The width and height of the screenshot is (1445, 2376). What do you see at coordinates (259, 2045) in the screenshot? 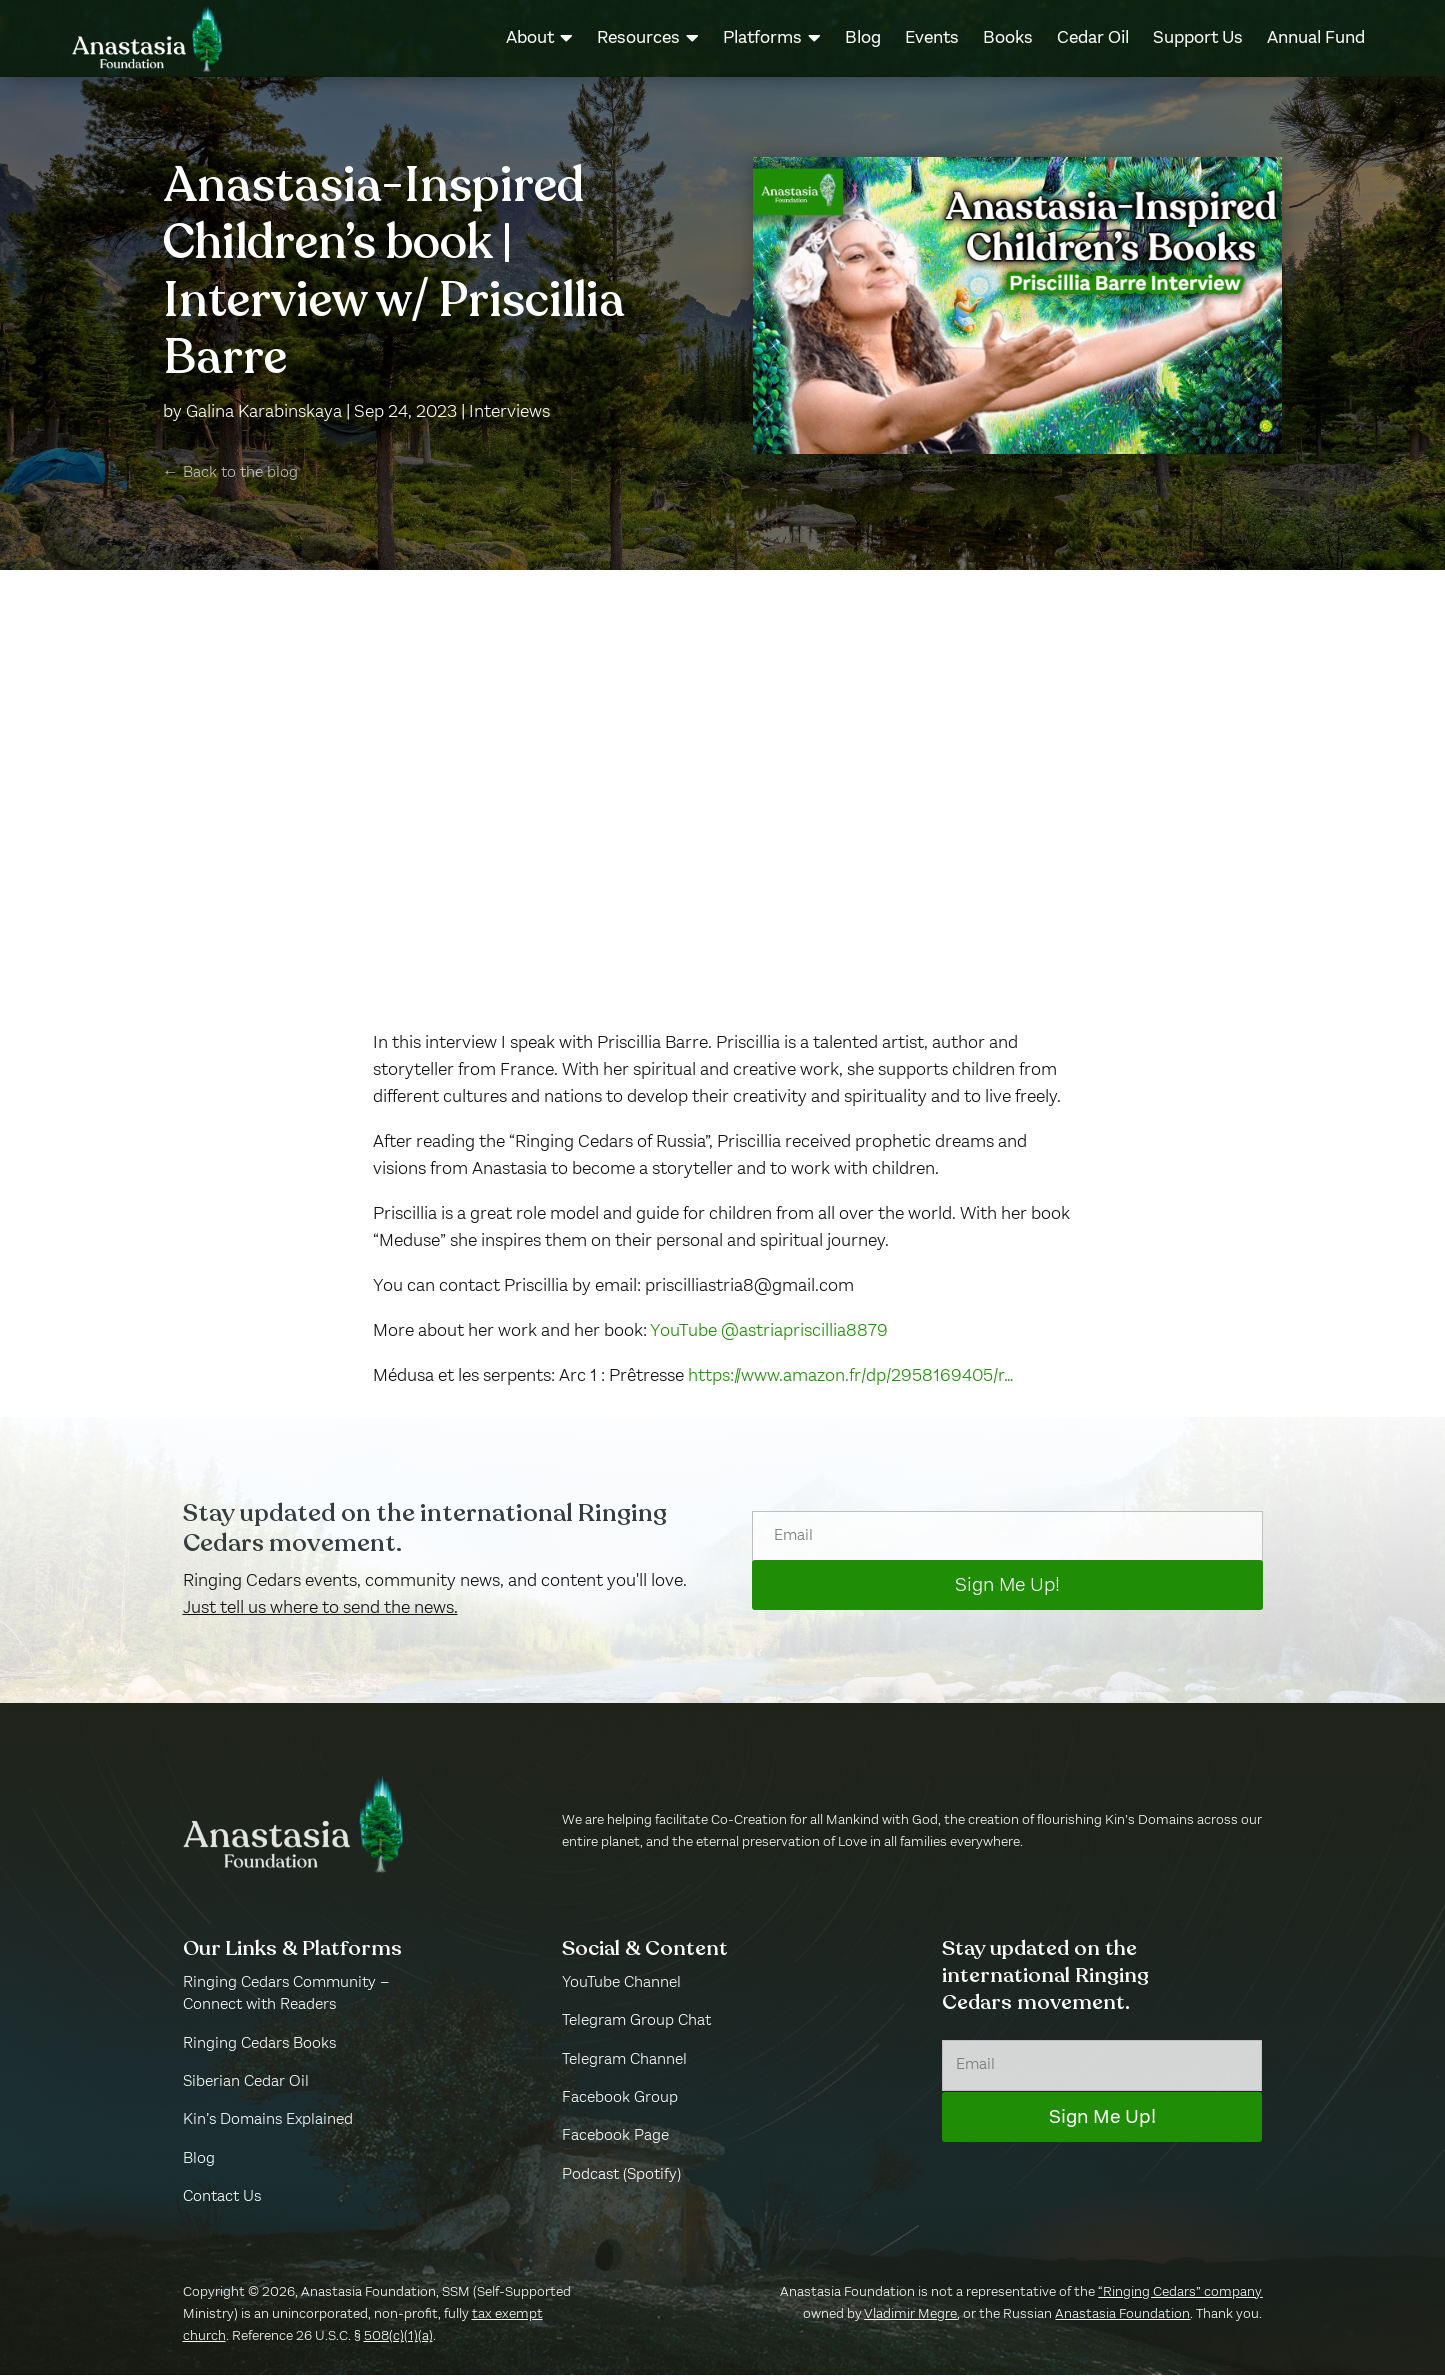
I see `Ringing Cedars Books` at bounding box center [259, 2045].